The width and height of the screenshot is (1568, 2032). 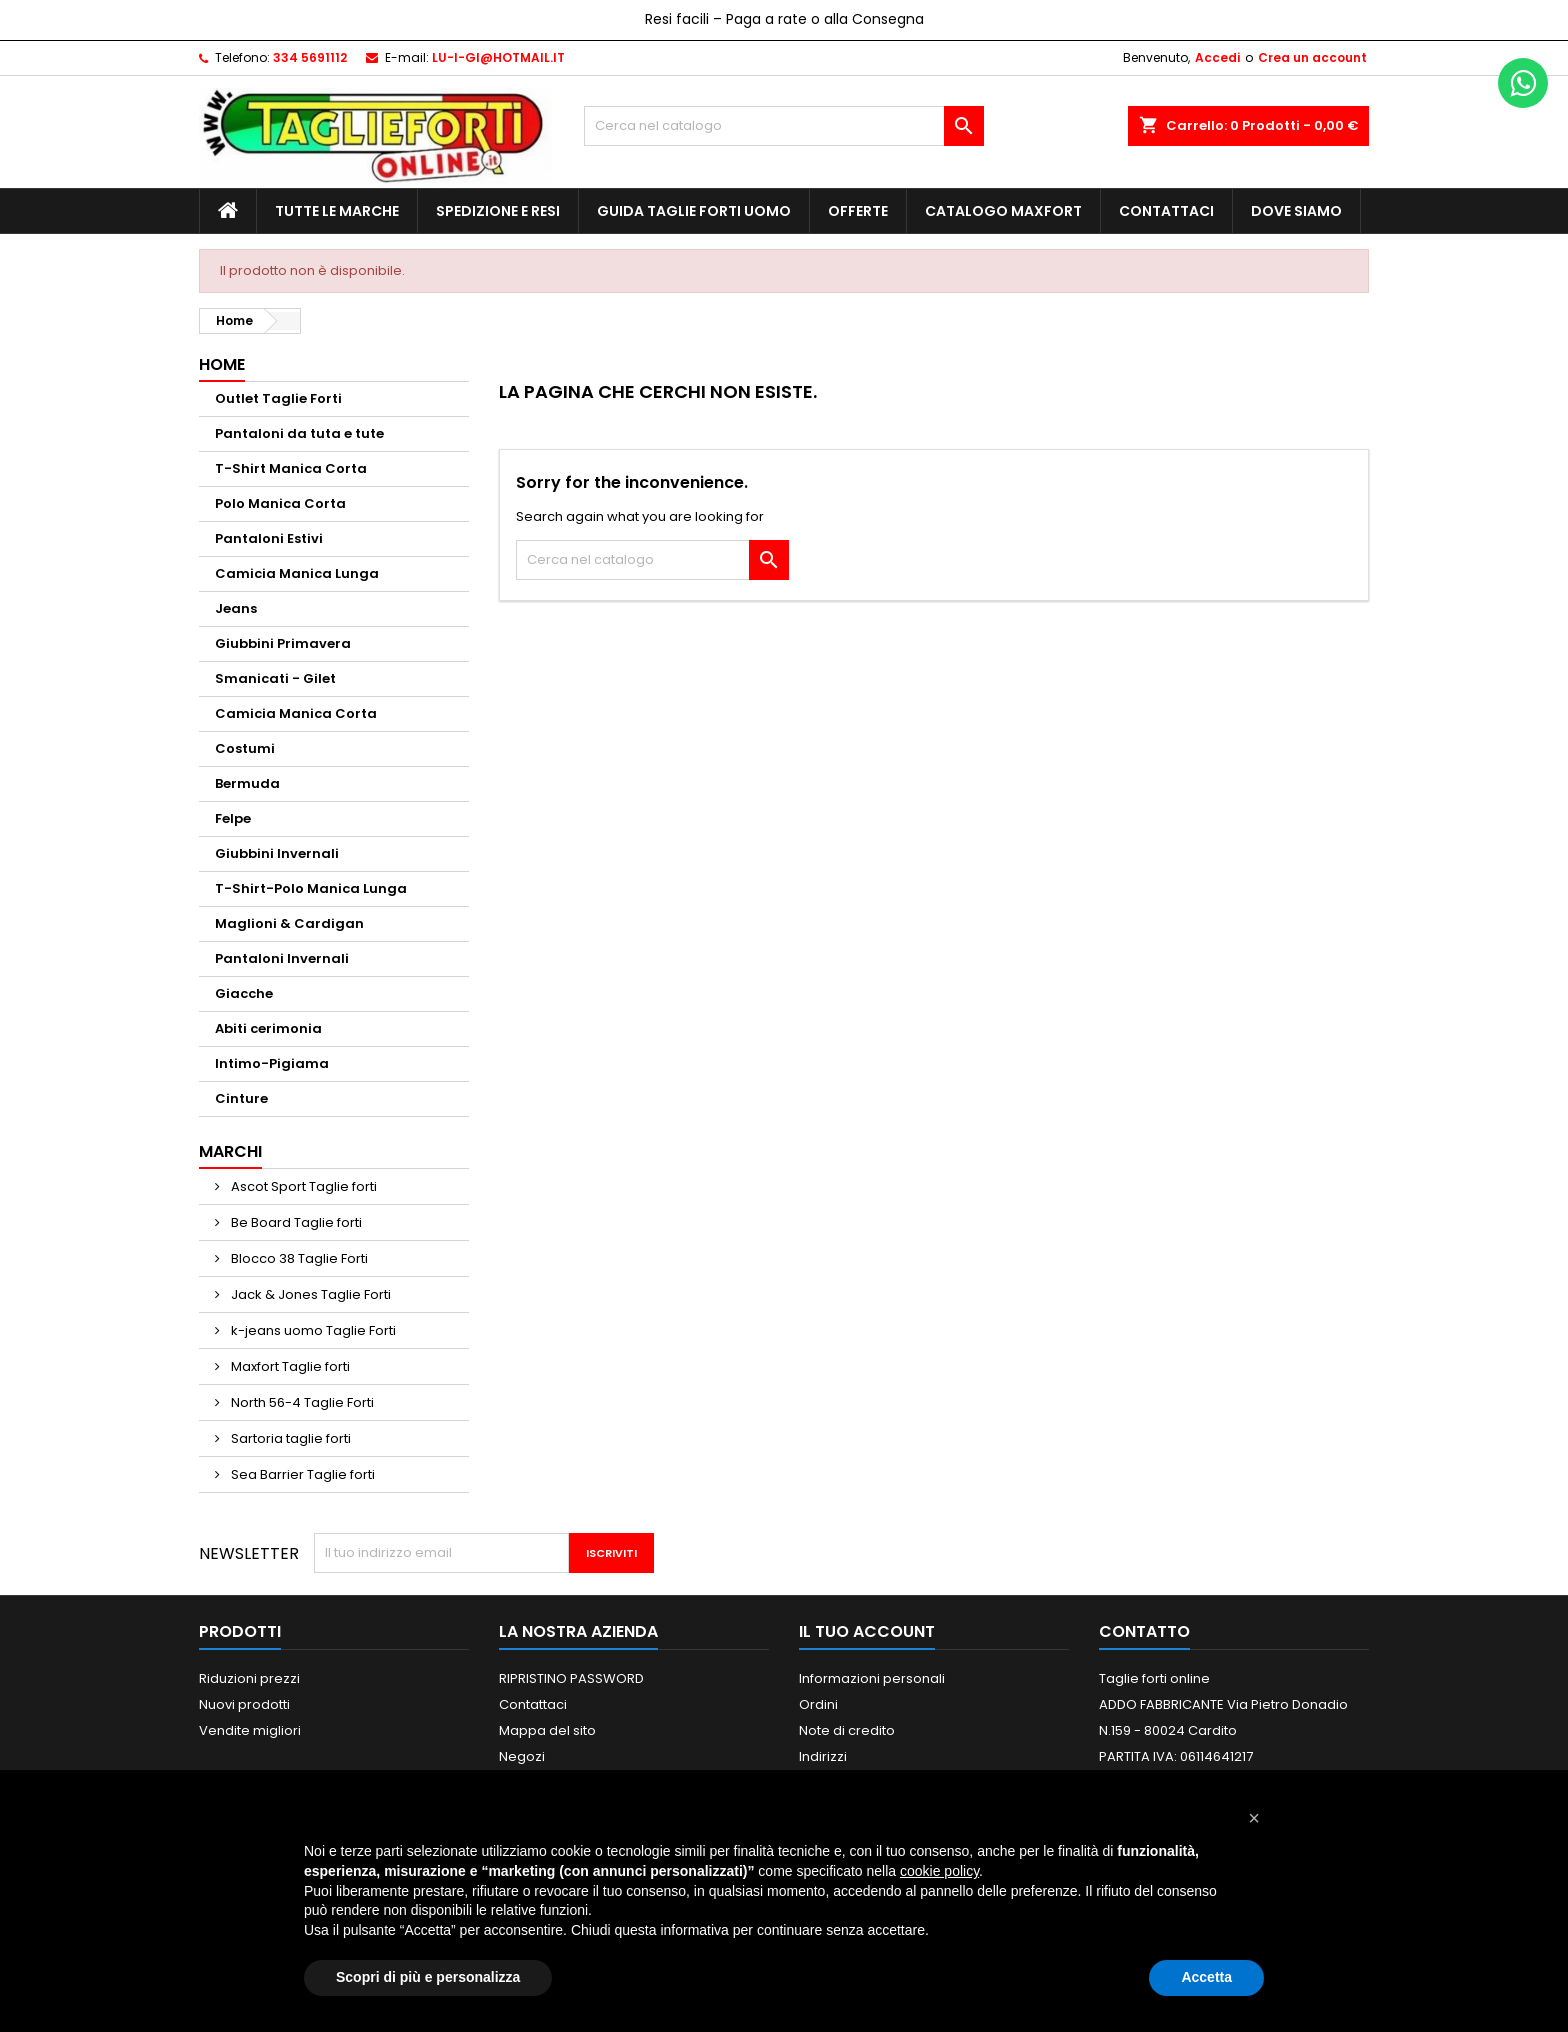 I want to click on Guida Taglie Forti Uomo, so click(x=694, y=211).